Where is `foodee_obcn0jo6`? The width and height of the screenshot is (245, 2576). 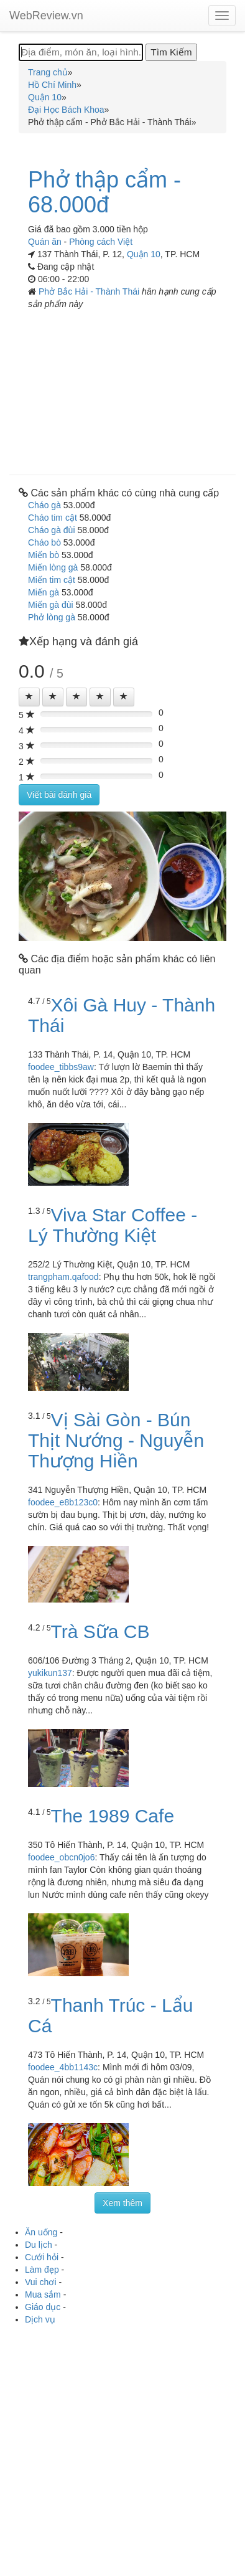 foodee_obcn0jo6 is located at coordinates (61, 1857).